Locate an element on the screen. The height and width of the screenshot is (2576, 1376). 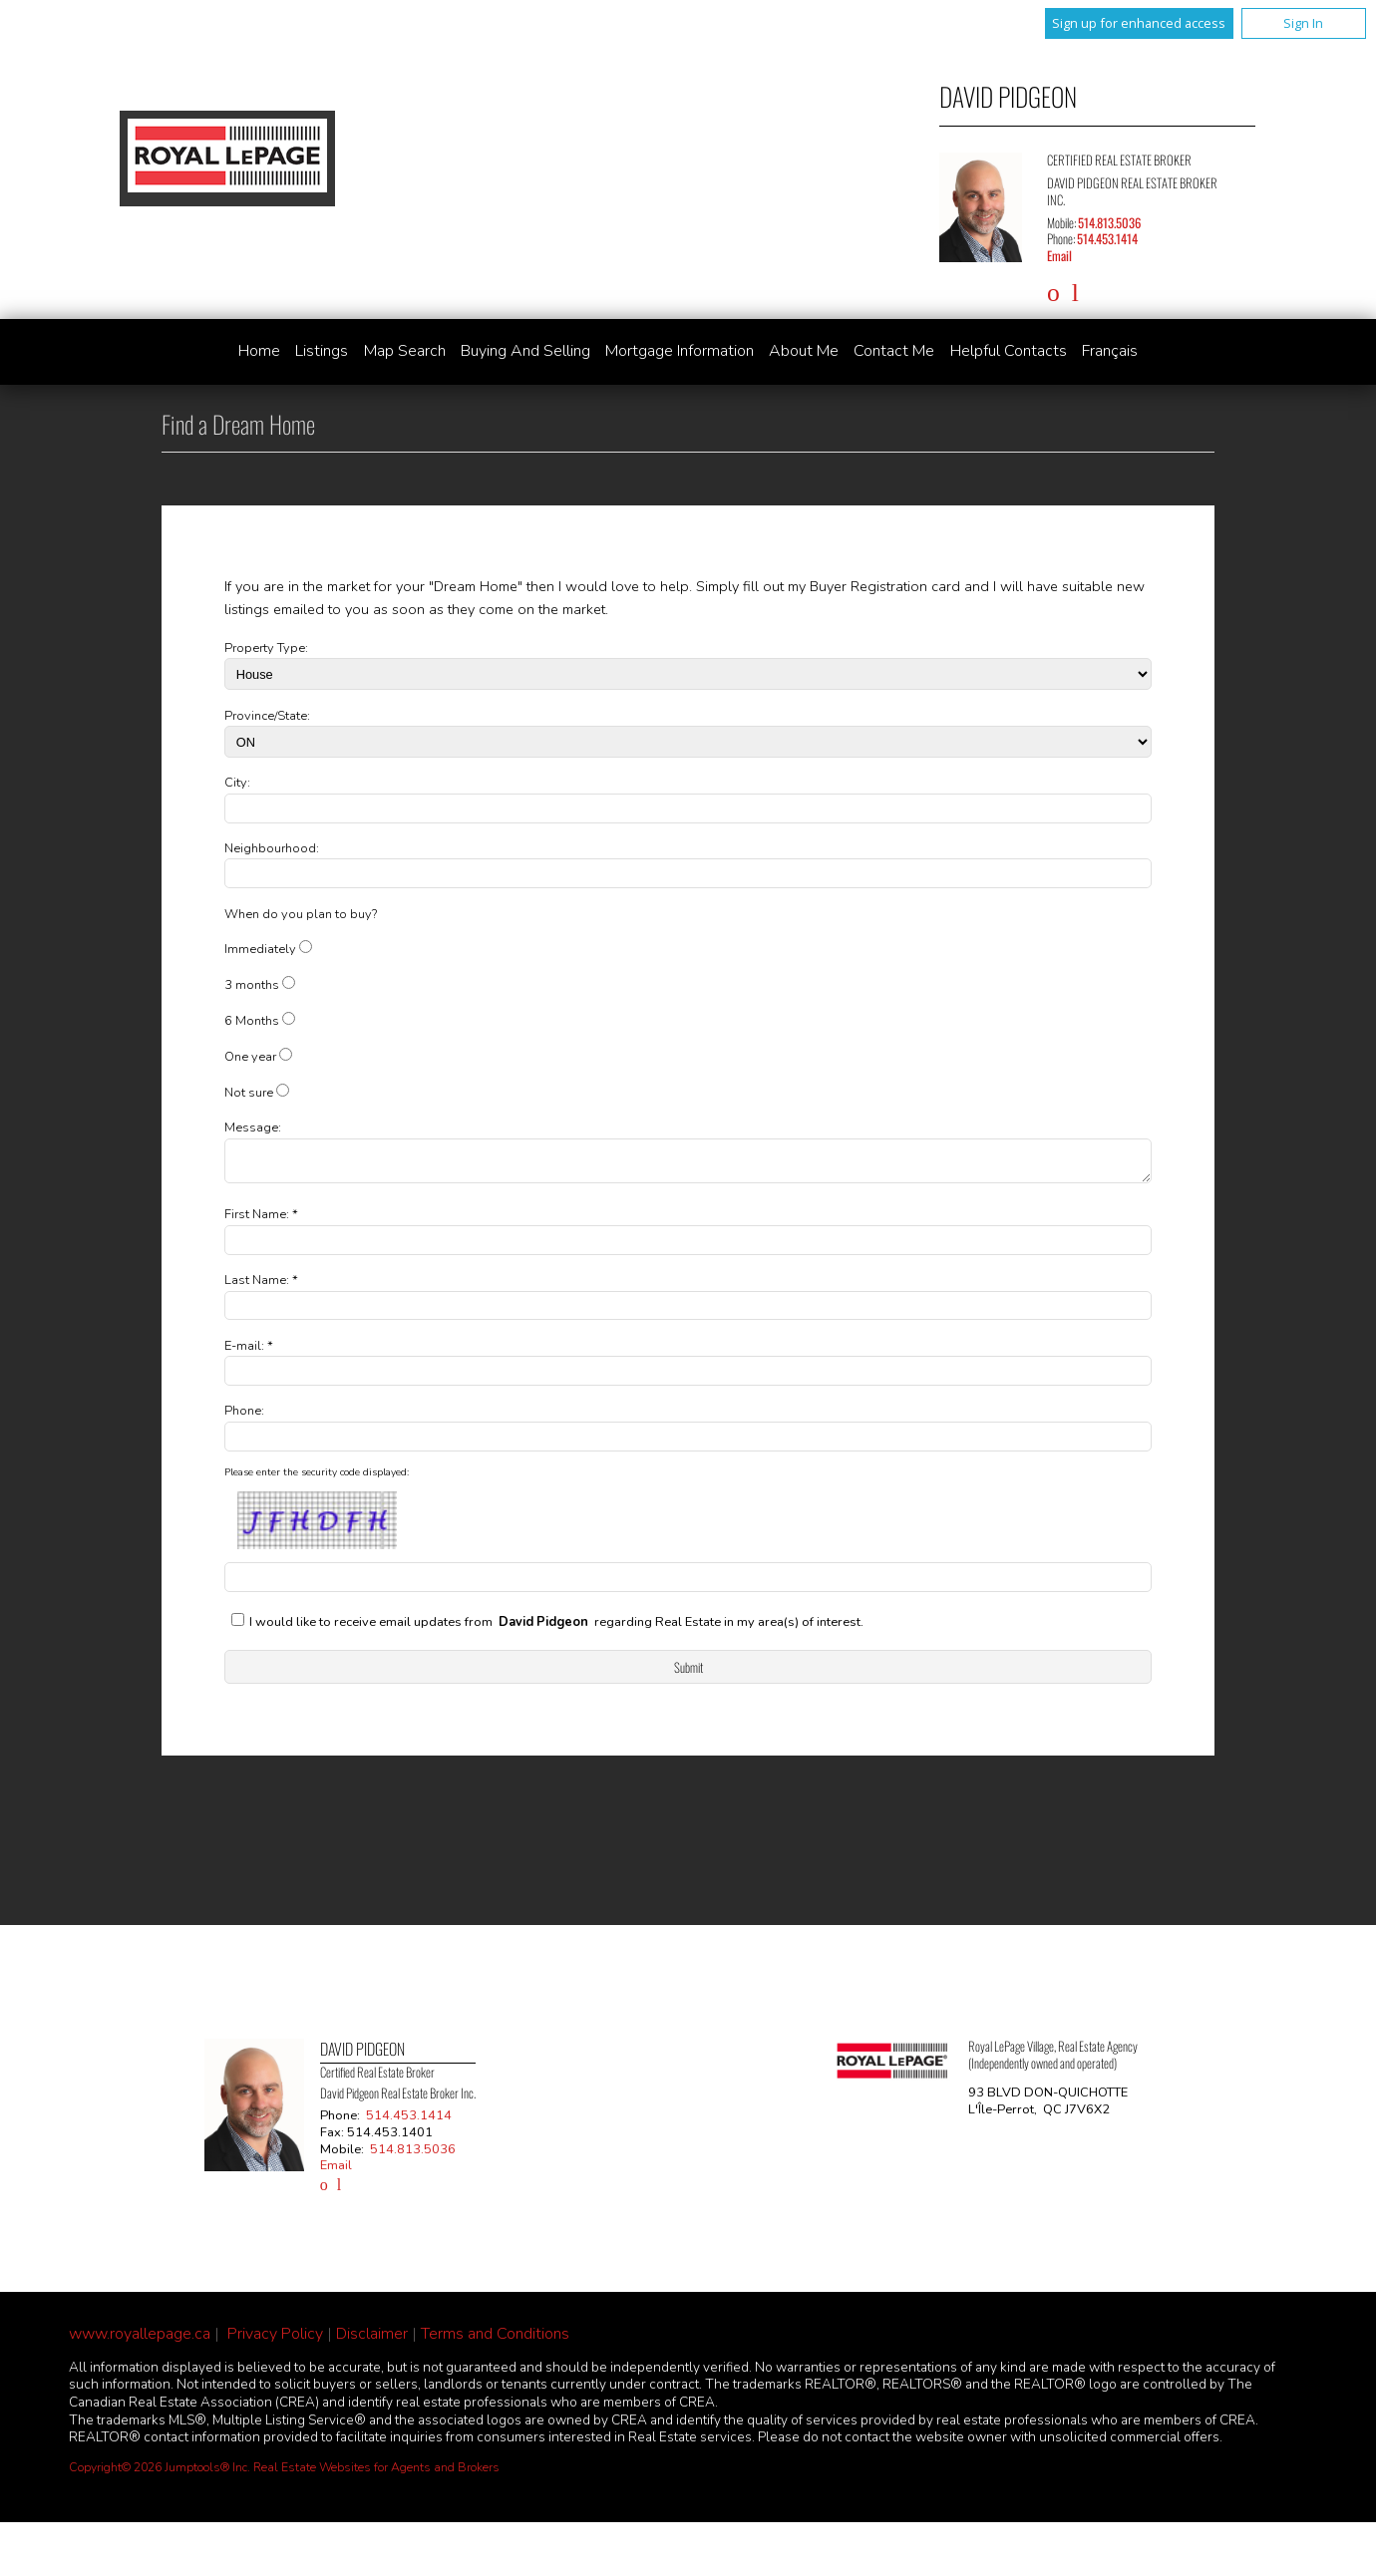
6 Months is located at coordinates (251, 1021).